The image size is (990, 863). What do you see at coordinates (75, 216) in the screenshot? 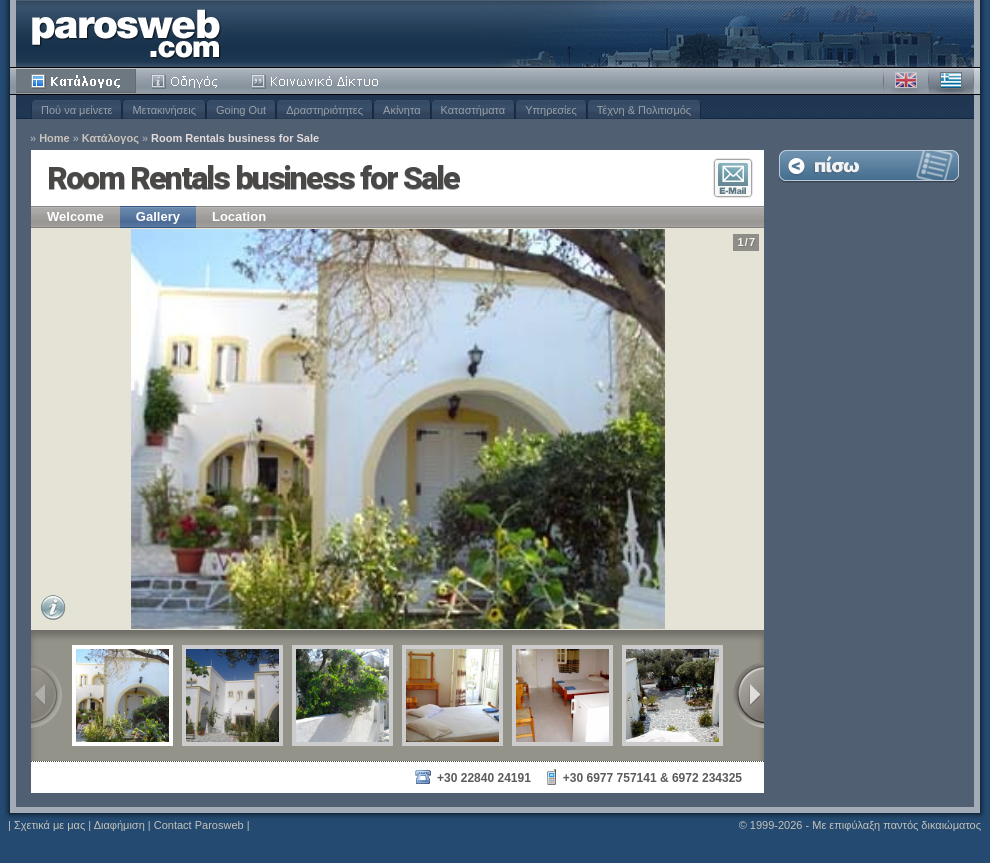
I see `Welcome` at bounding box center [75, 216].